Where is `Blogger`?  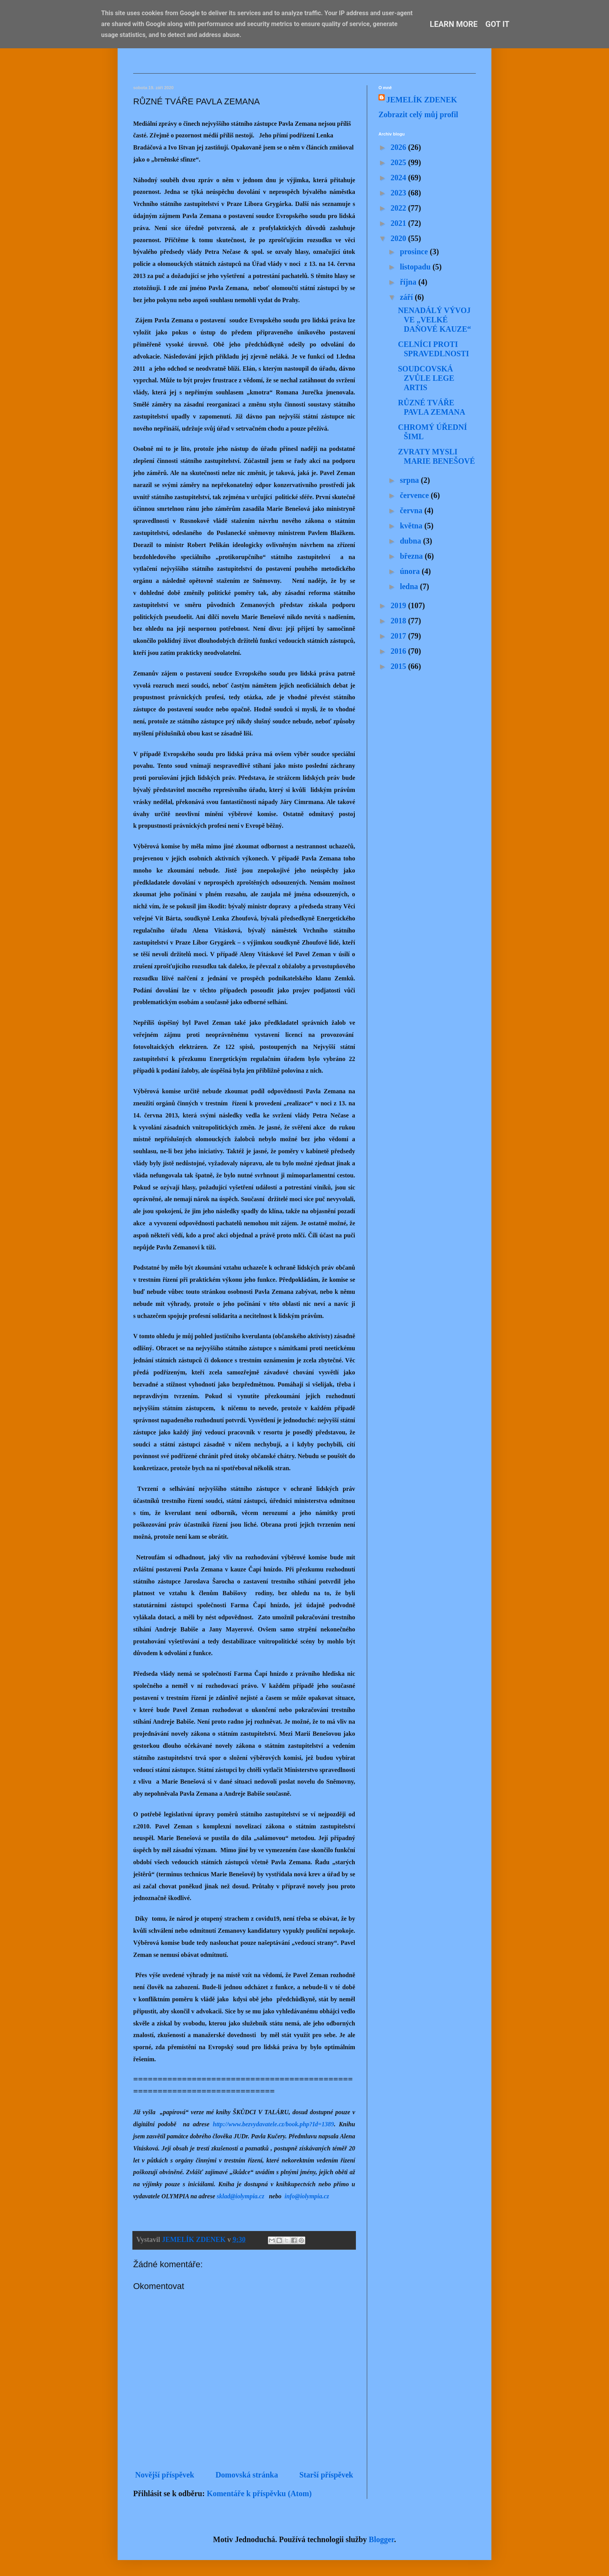 Blogger is located at coordinates (381, 2539).